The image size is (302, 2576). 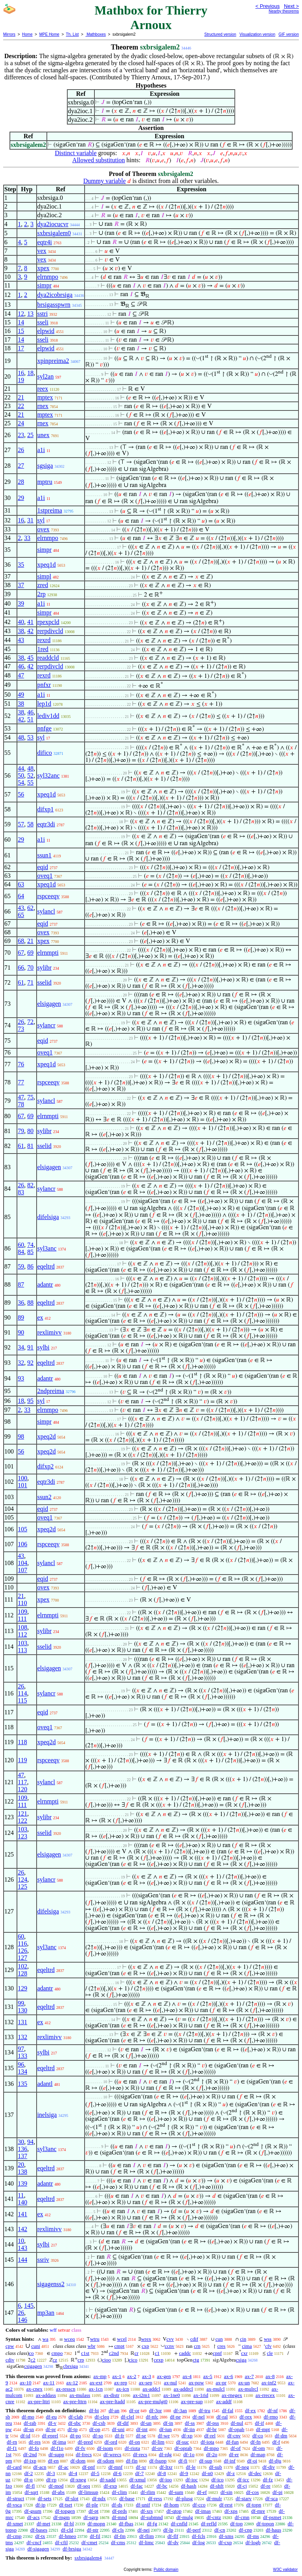 What do you see at coordinates (51, 2480) in the screenshot?
I see `df-rp` at bounding box center [51, 2480].